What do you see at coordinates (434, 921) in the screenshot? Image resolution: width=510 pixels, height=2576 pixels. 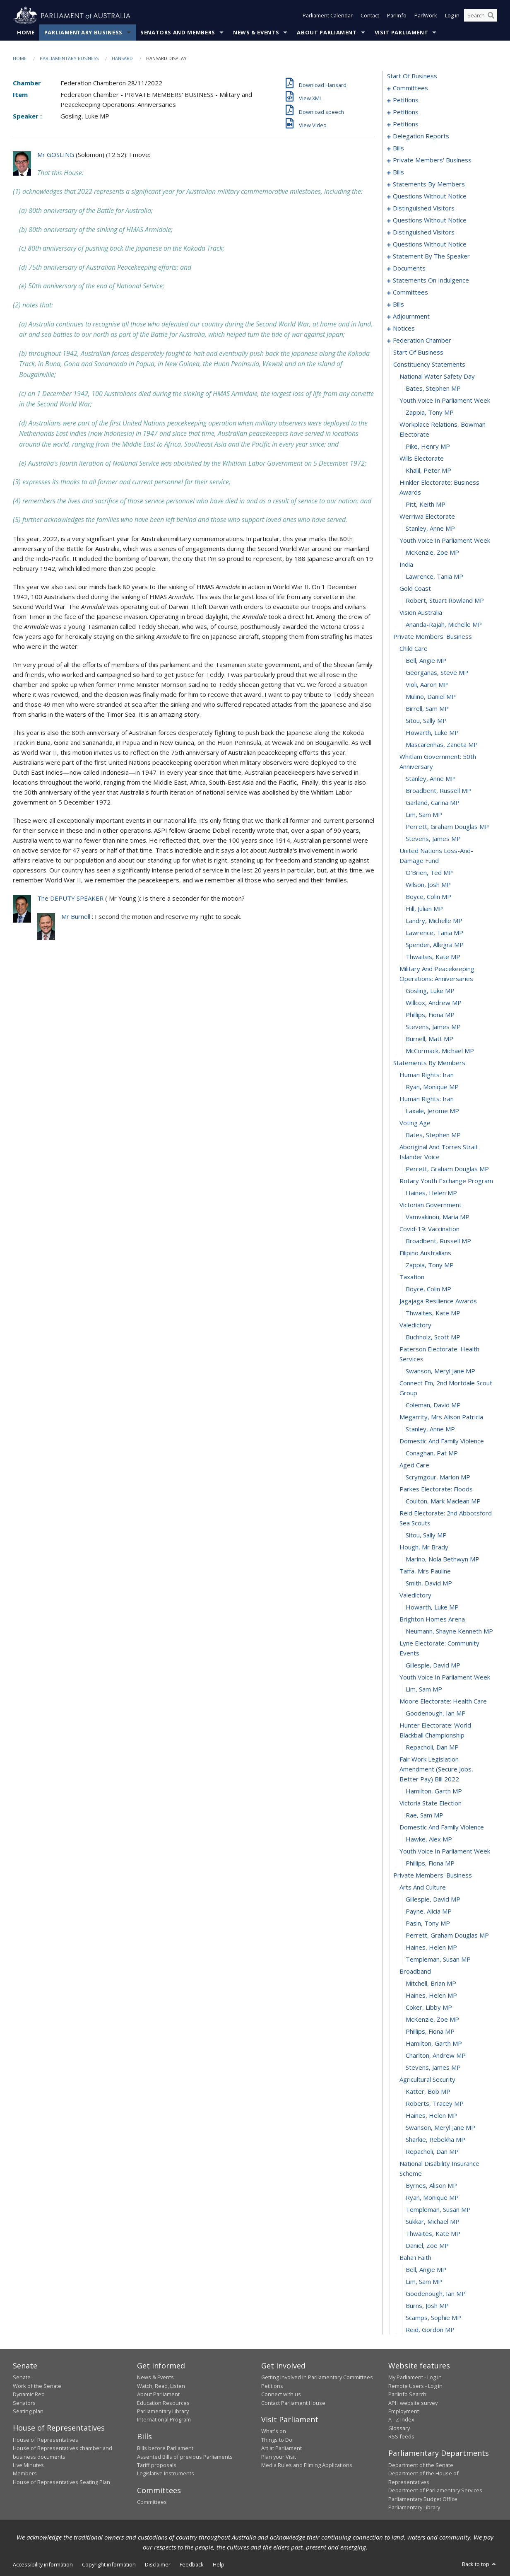 I see `Landry, Michelle MP [0349]` at bounding box center [434, 921].